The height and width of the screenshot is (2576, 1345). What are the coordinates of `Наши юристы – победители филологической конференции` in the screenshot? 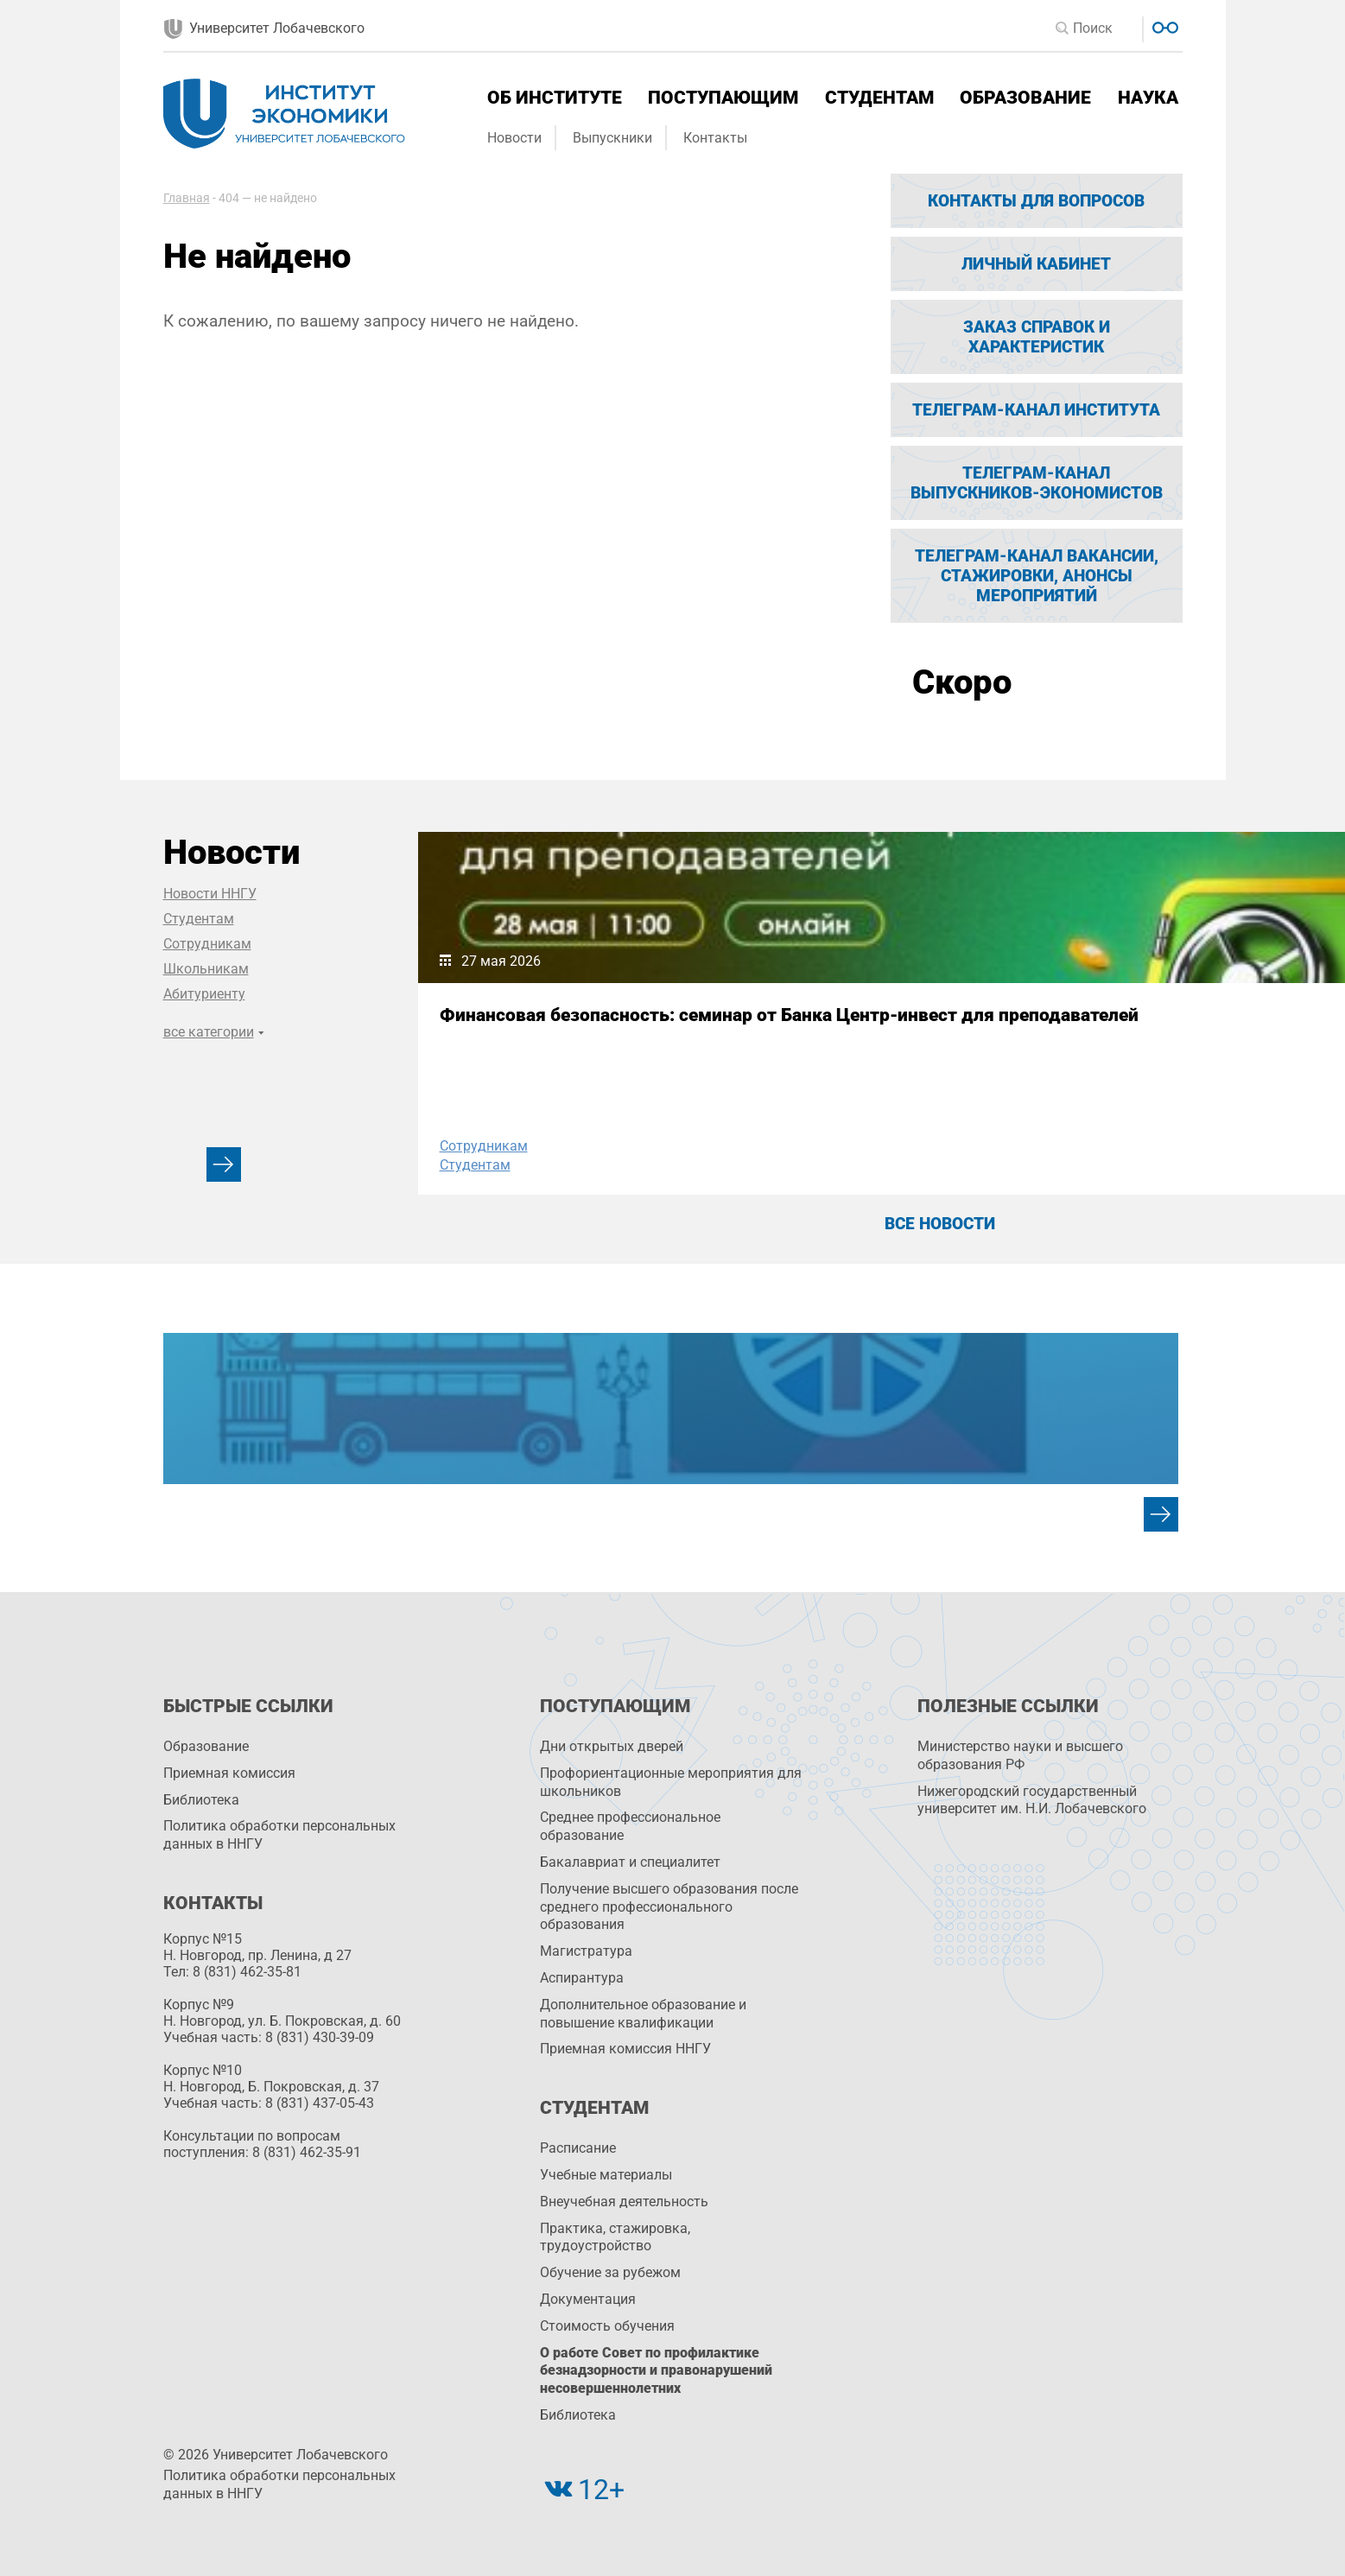 It's located at (938, 1025).